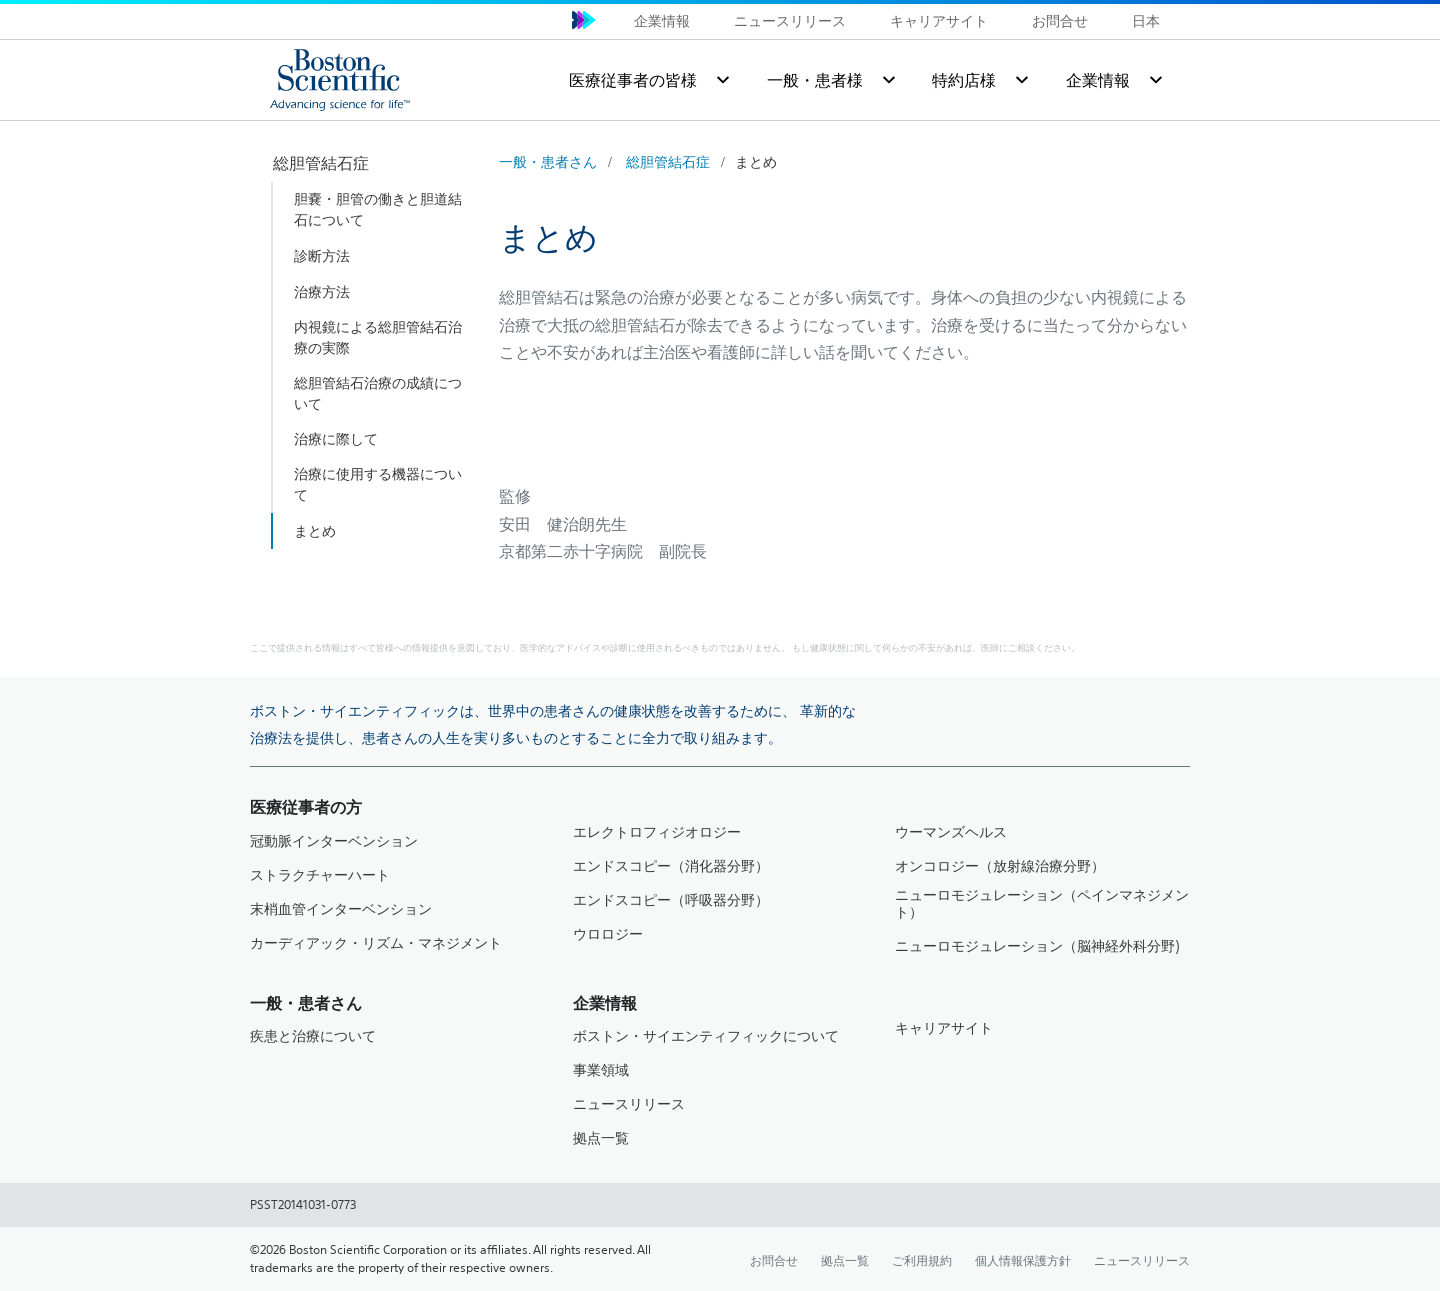 This screenshot has height=1291, width=1440. I want to click on 事業領域, so click(601, 1070).